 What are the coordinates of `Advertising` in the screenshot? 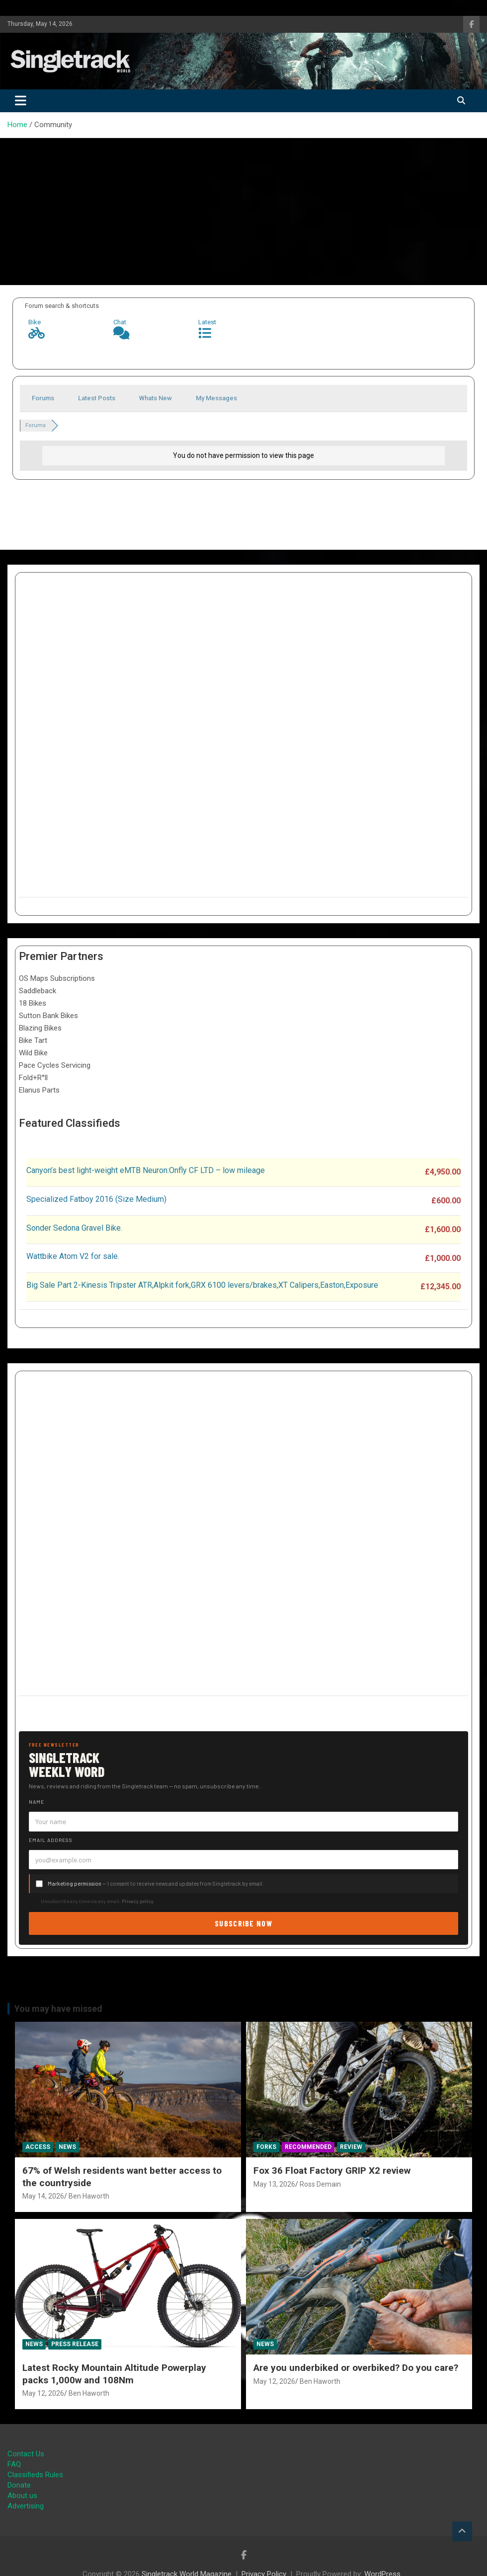 It's located at (25, 2506).